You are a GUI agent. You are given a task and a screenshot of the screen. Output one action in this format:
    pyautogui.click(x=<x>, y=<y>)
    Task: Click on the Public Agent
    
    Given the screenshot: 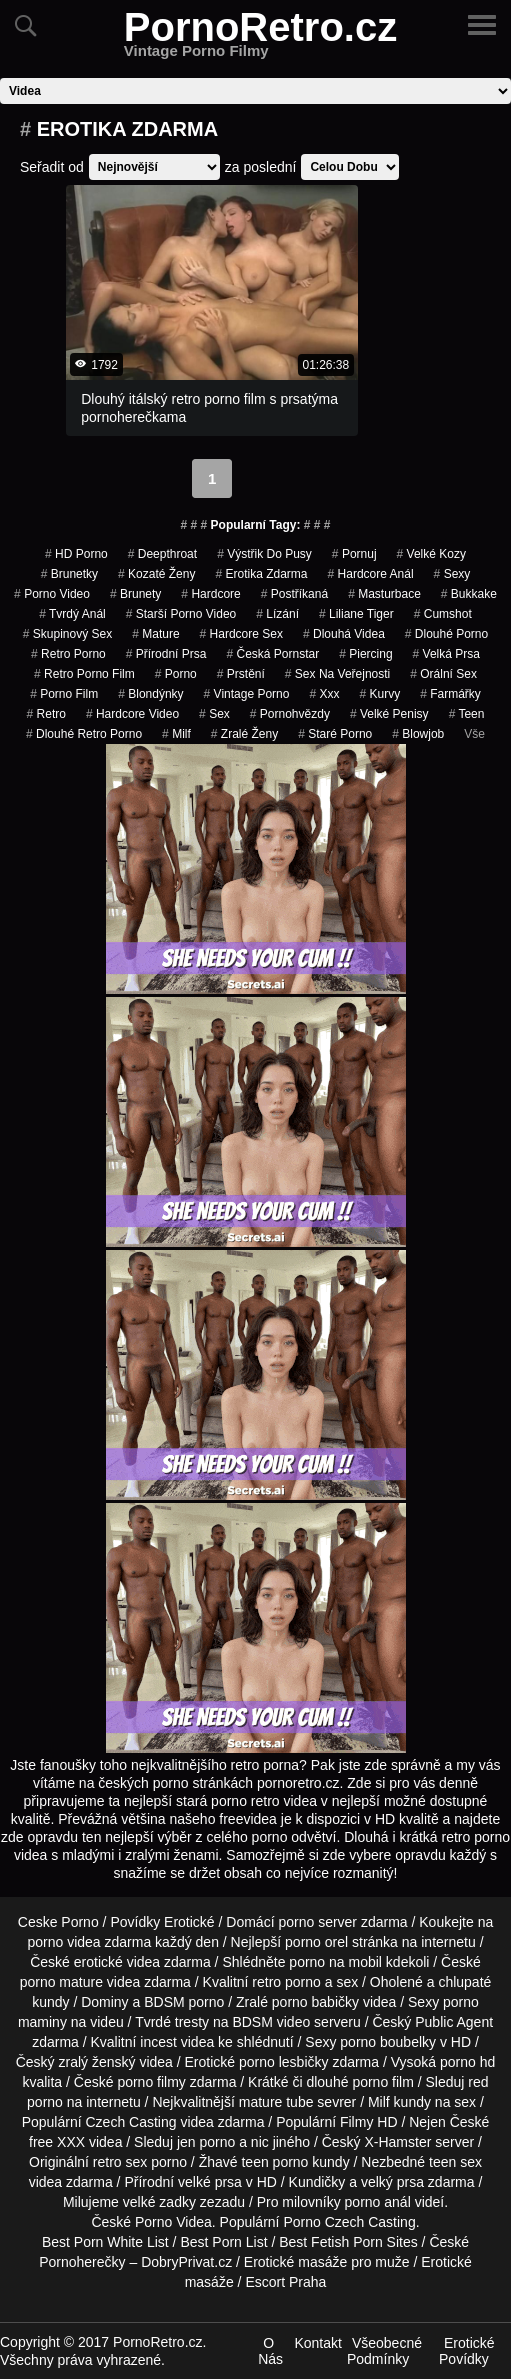 What is the action you would take?
    pyautogui.click(x=454, y=2022)
    